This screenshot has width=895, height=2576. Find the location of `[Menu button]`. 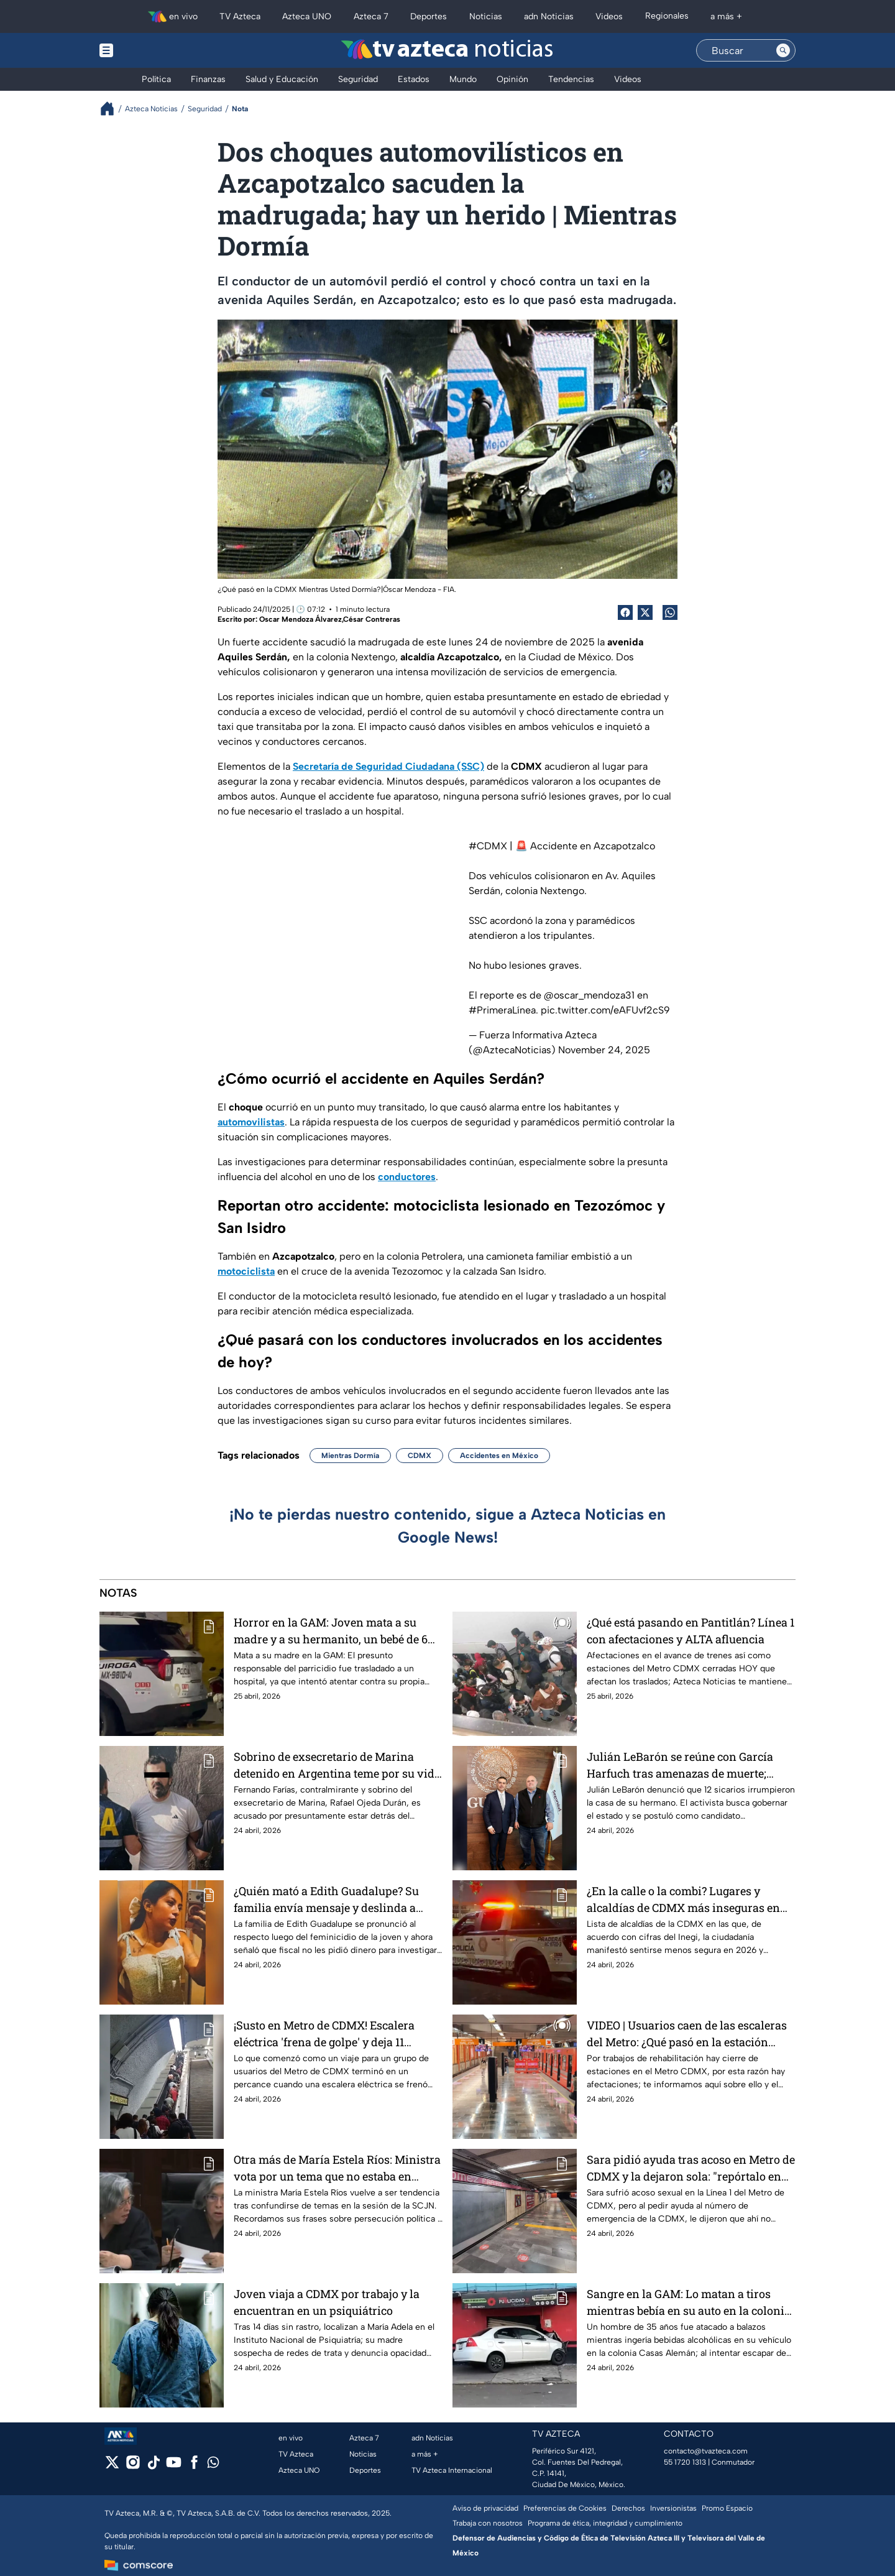

[Menu button] is located at coordinates (149, 50).